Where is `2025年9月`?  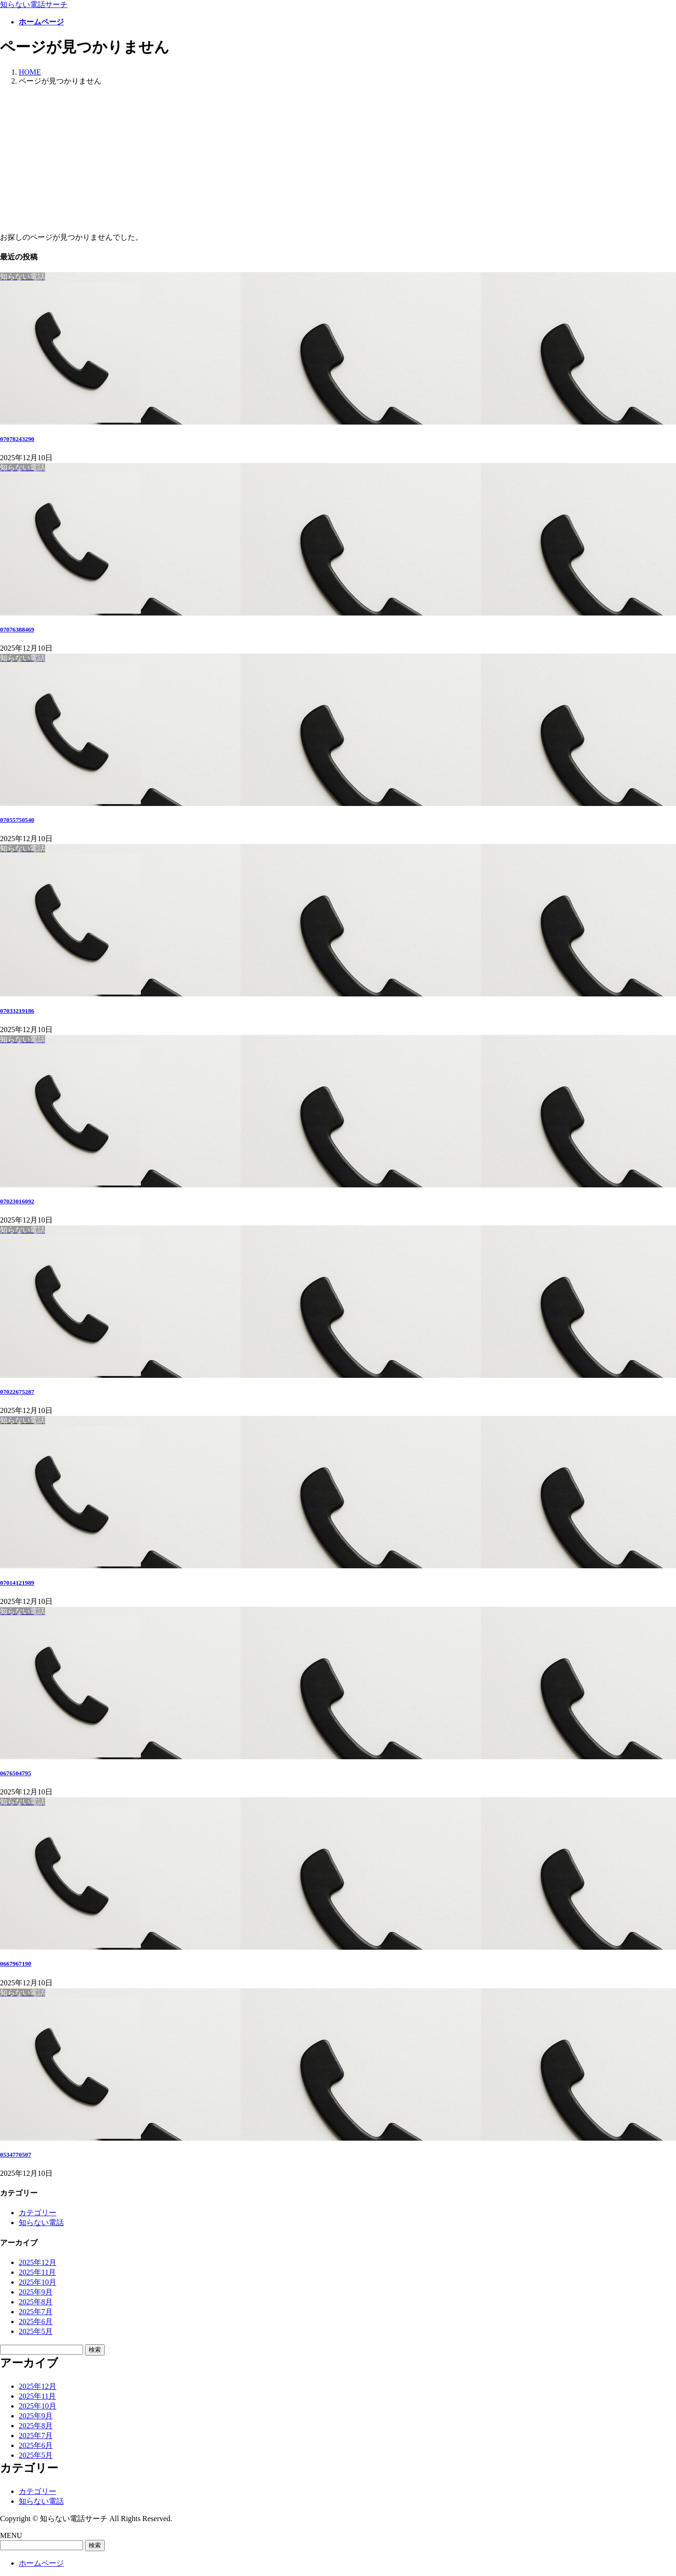 2025年9月 is located at coordinates (36, 2292).